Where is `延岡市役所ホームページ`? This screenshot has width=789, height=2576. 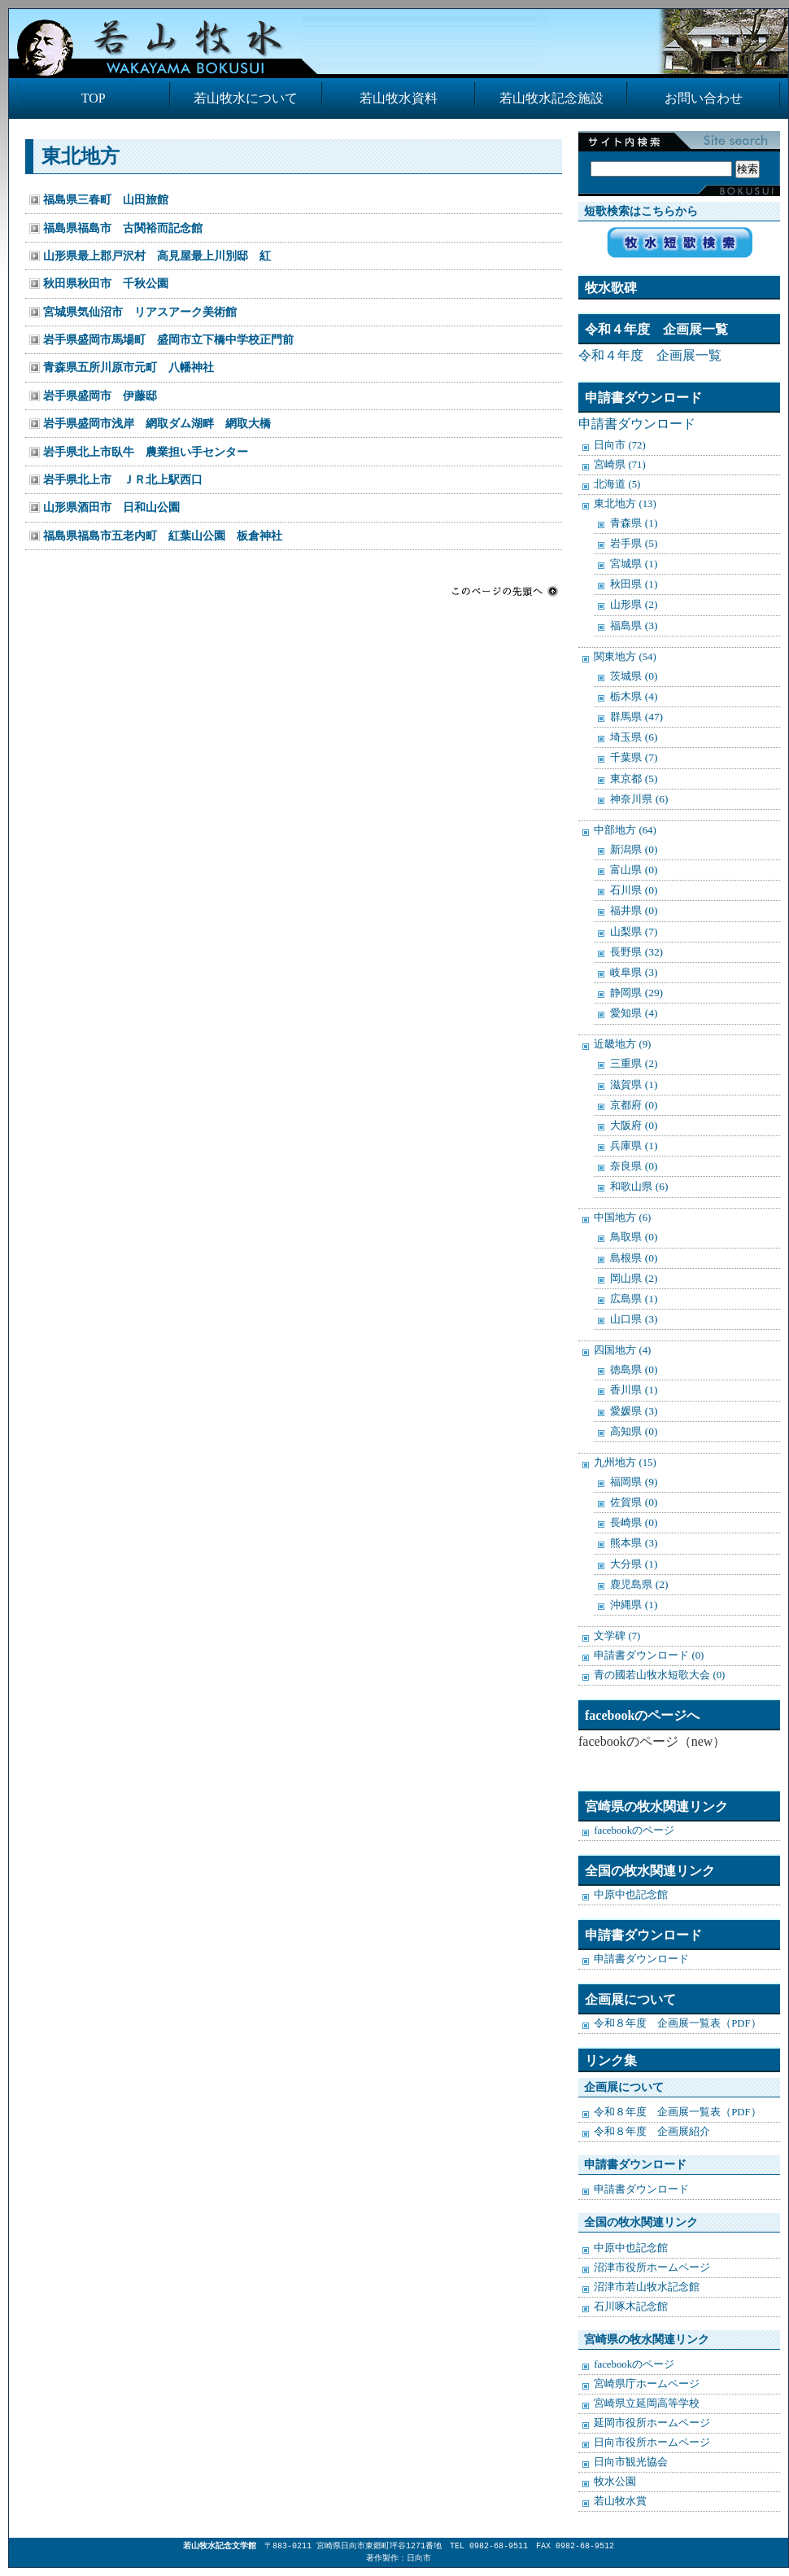 延岡市役所ホームページ is located at coordinates (652, 2423).